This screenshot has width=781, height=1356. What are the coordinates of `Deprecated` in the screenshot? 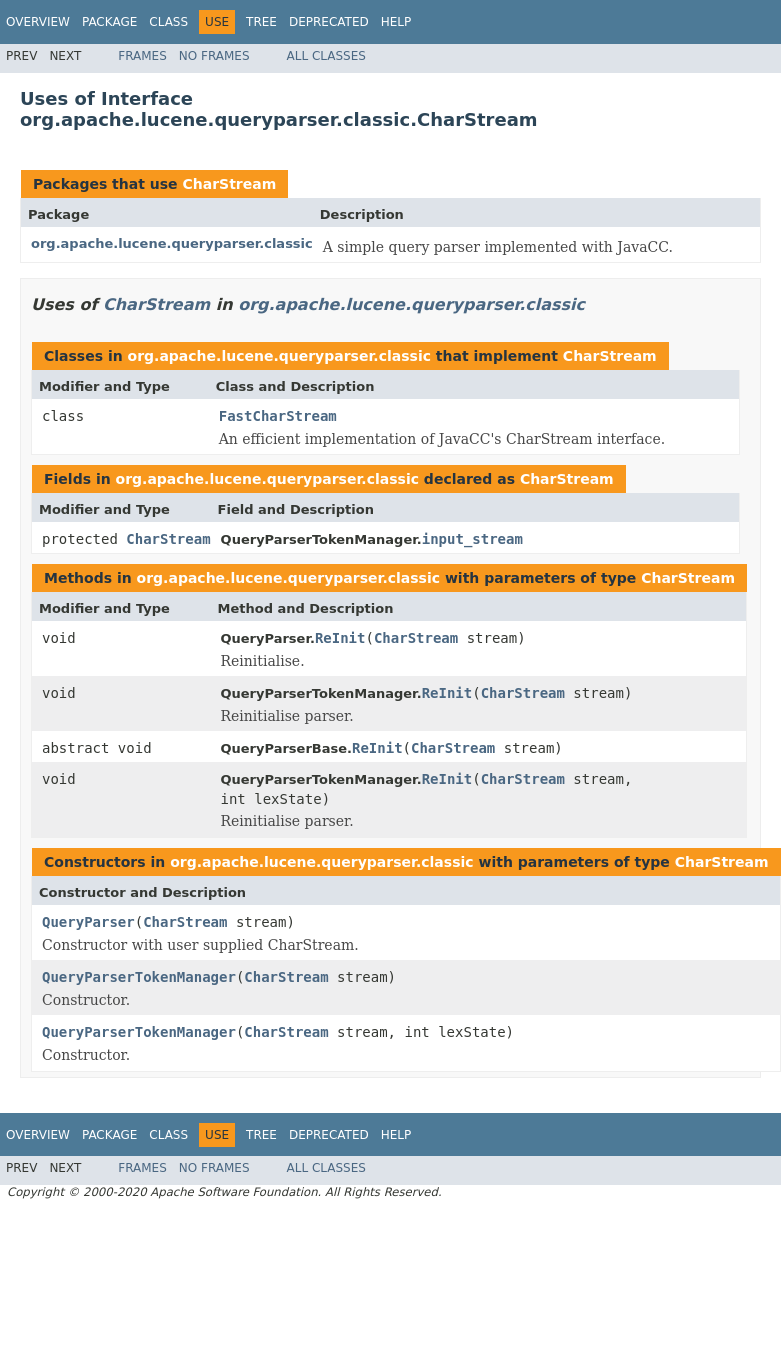 It's located at (329, 22).